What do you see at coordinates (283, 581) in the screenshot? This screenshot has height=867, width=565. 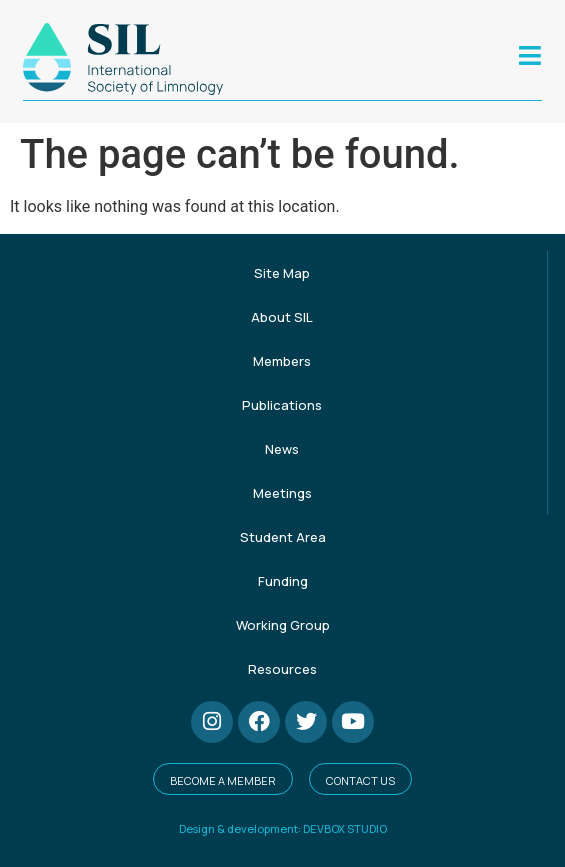 I see `Funding` at bounding box center [283, 581].